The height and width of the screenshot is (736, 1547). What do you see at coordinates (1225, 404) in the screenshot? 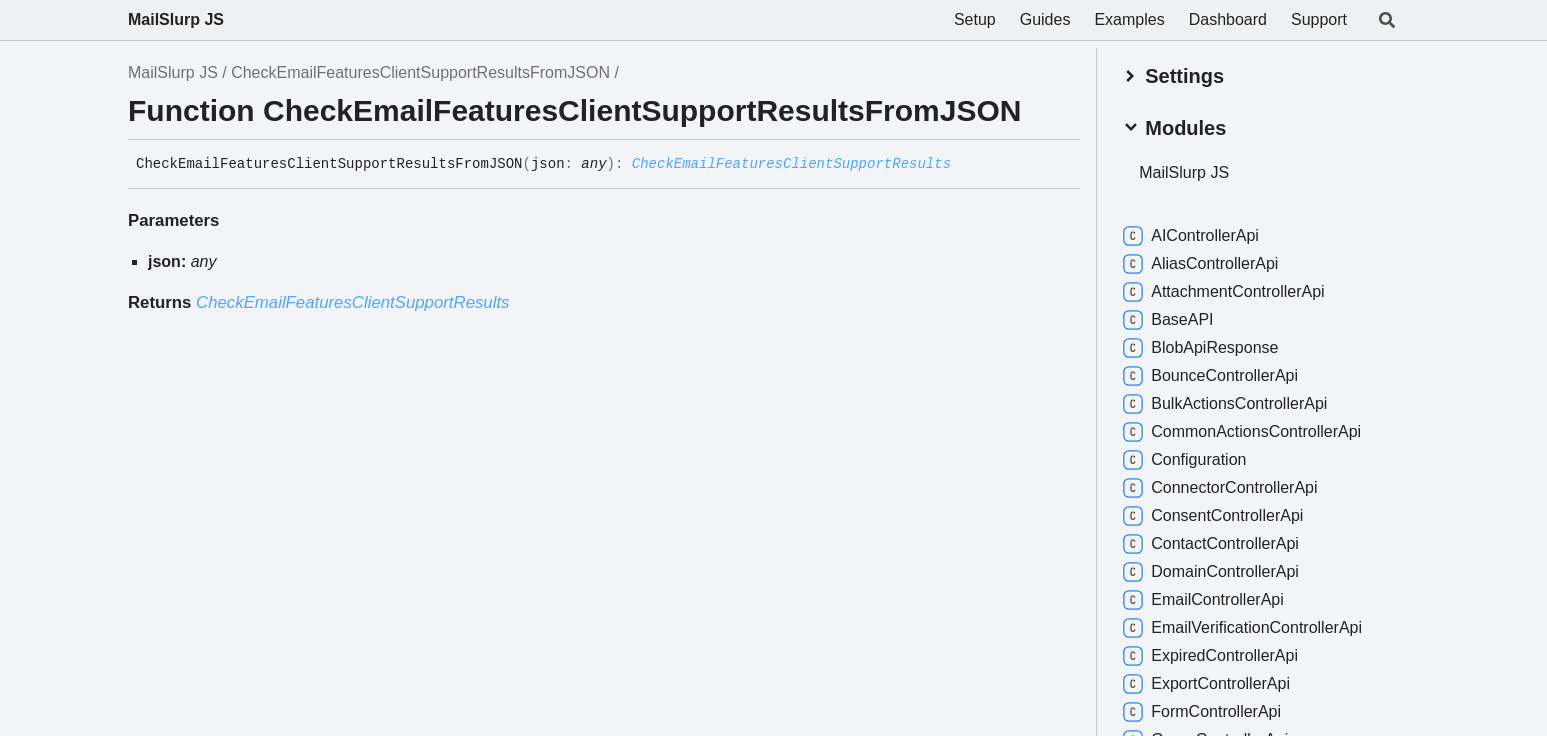
I see `BulkActionsControllerApi` at bounding box center [1225, 404].